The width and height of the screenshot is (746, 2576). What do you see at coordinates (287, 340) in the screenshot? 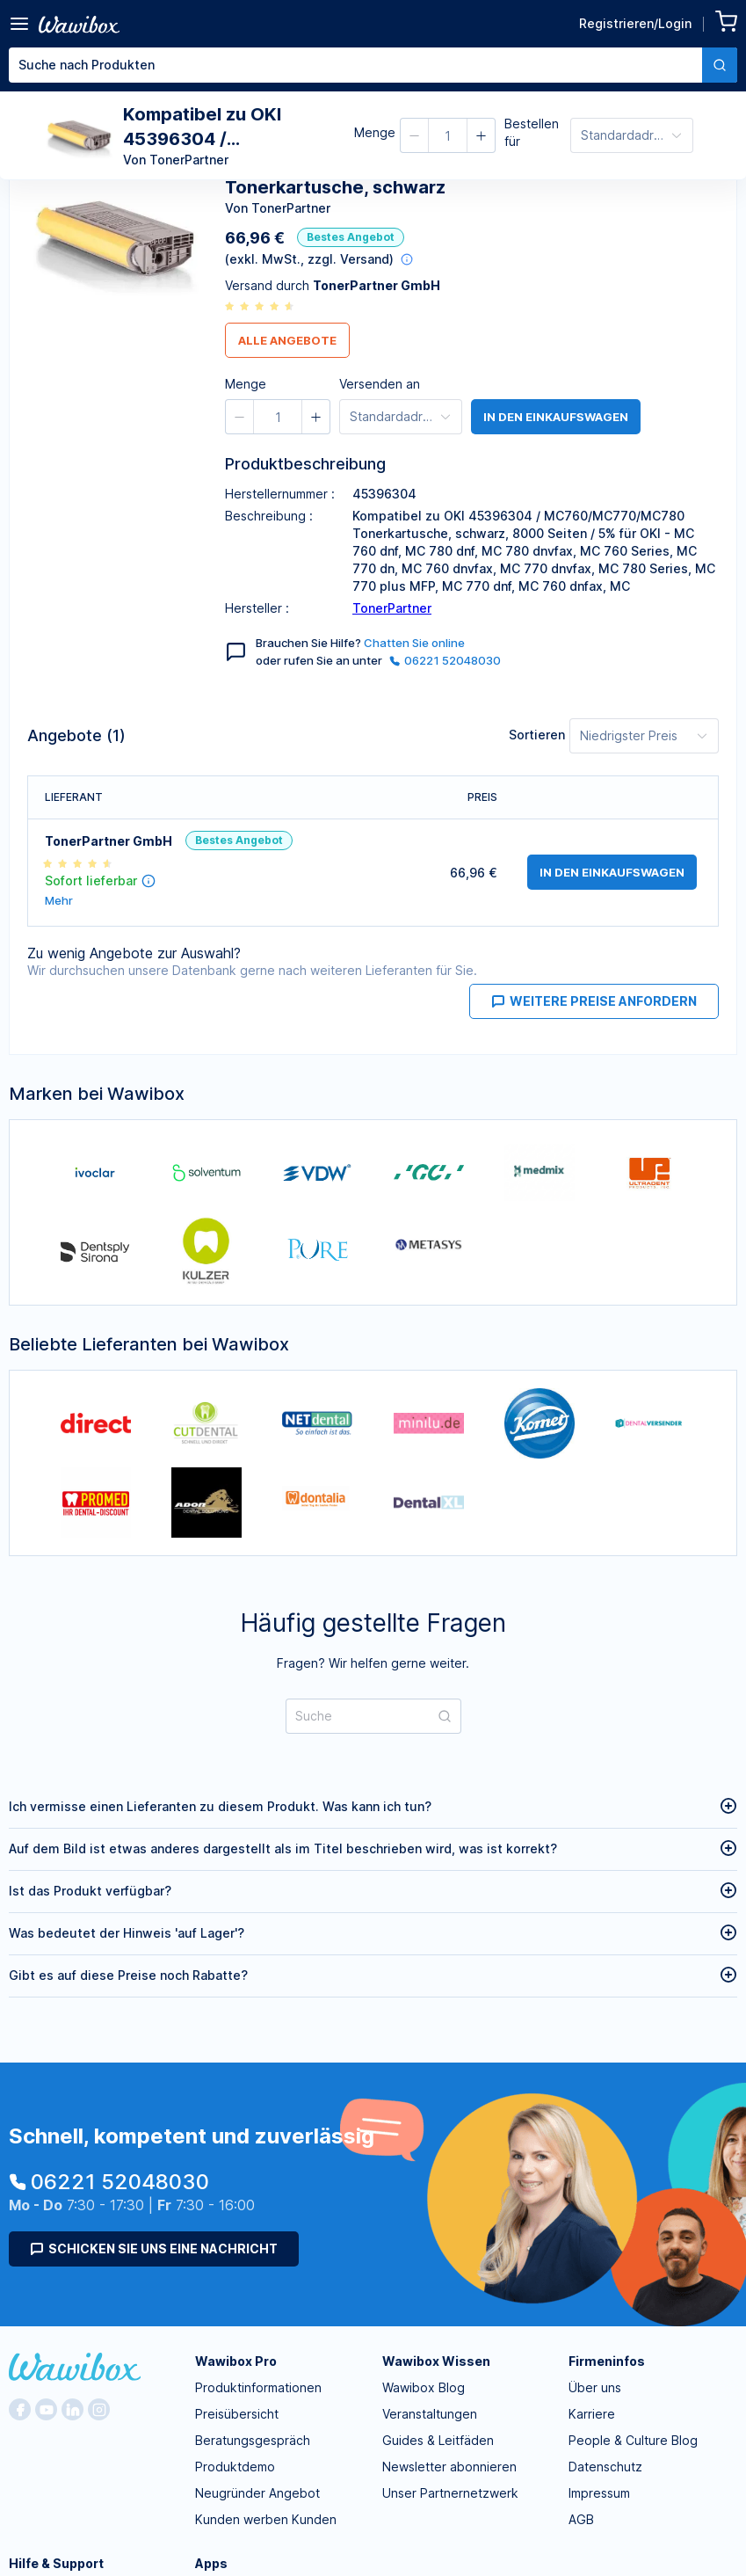
I see `Alle Angebote` at bounding box center [287, 340].